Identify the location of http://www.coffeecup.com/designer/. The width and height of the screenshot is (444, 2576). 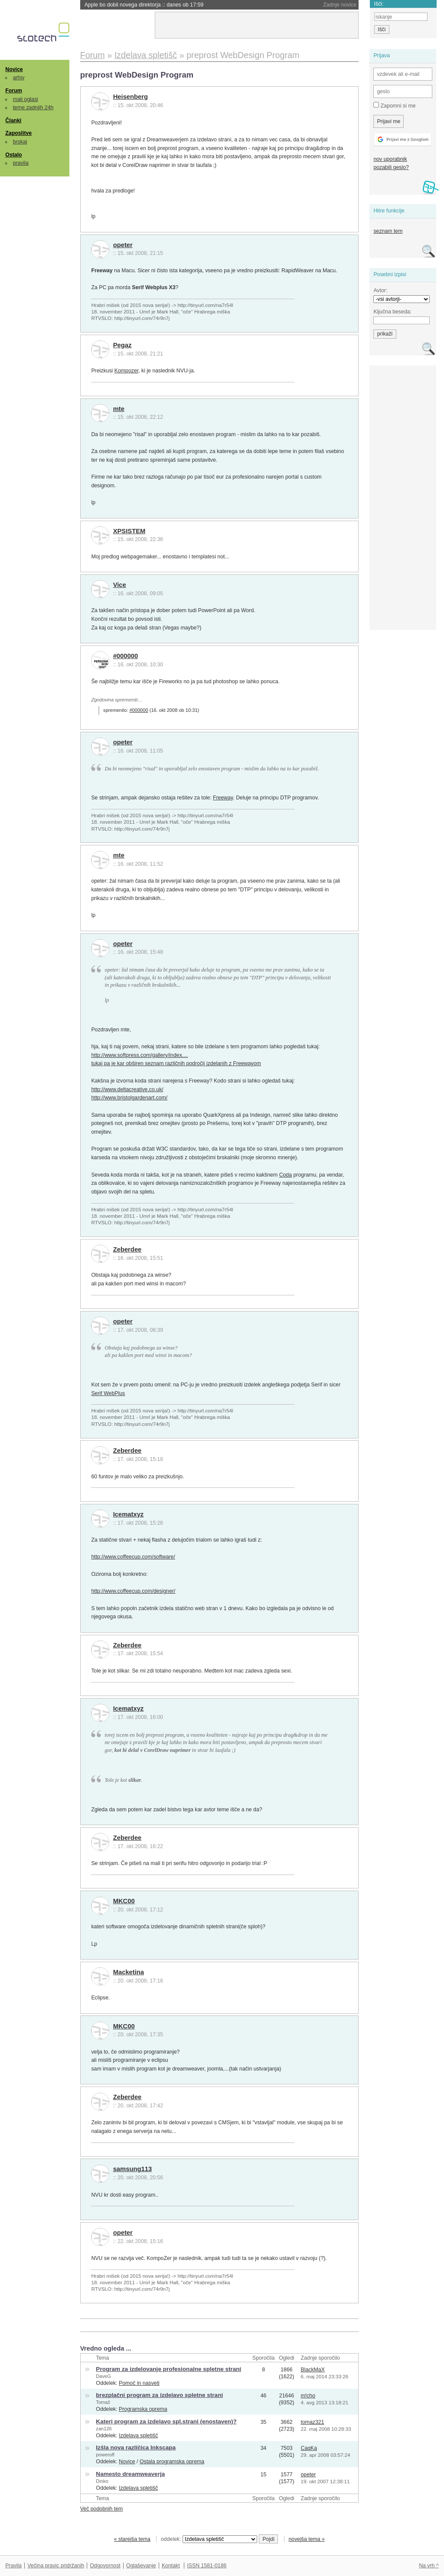
(133, 1591).